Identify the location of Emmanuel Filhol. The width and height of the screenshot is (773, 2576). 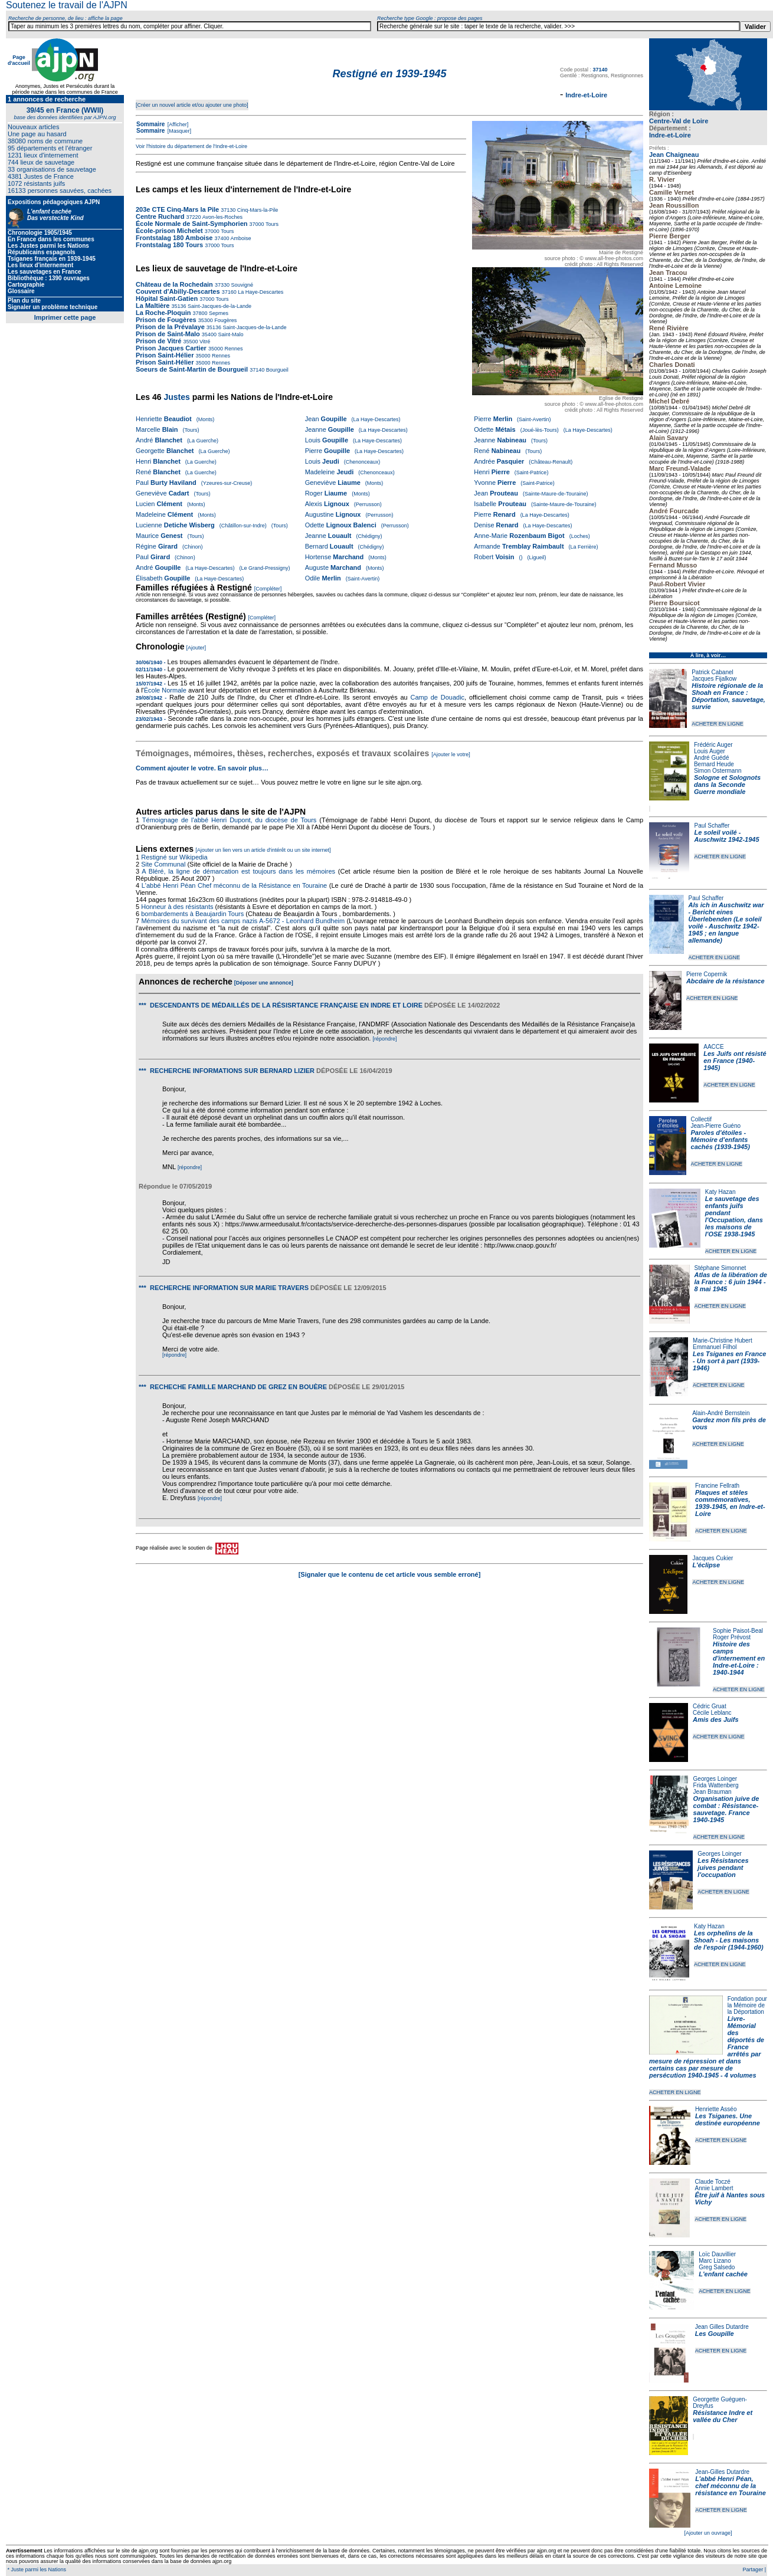
(714, 1347).